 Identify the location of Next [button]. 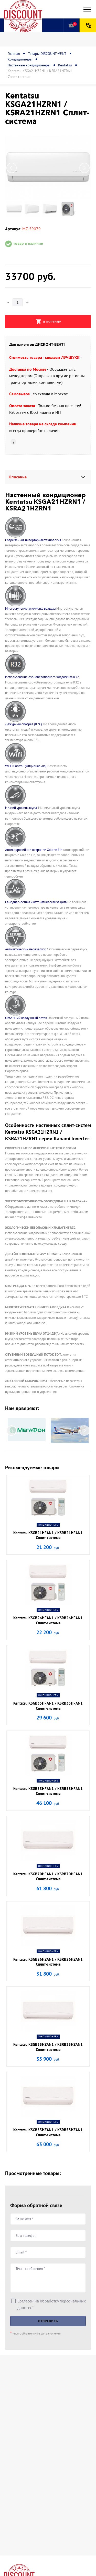
(84, 168).